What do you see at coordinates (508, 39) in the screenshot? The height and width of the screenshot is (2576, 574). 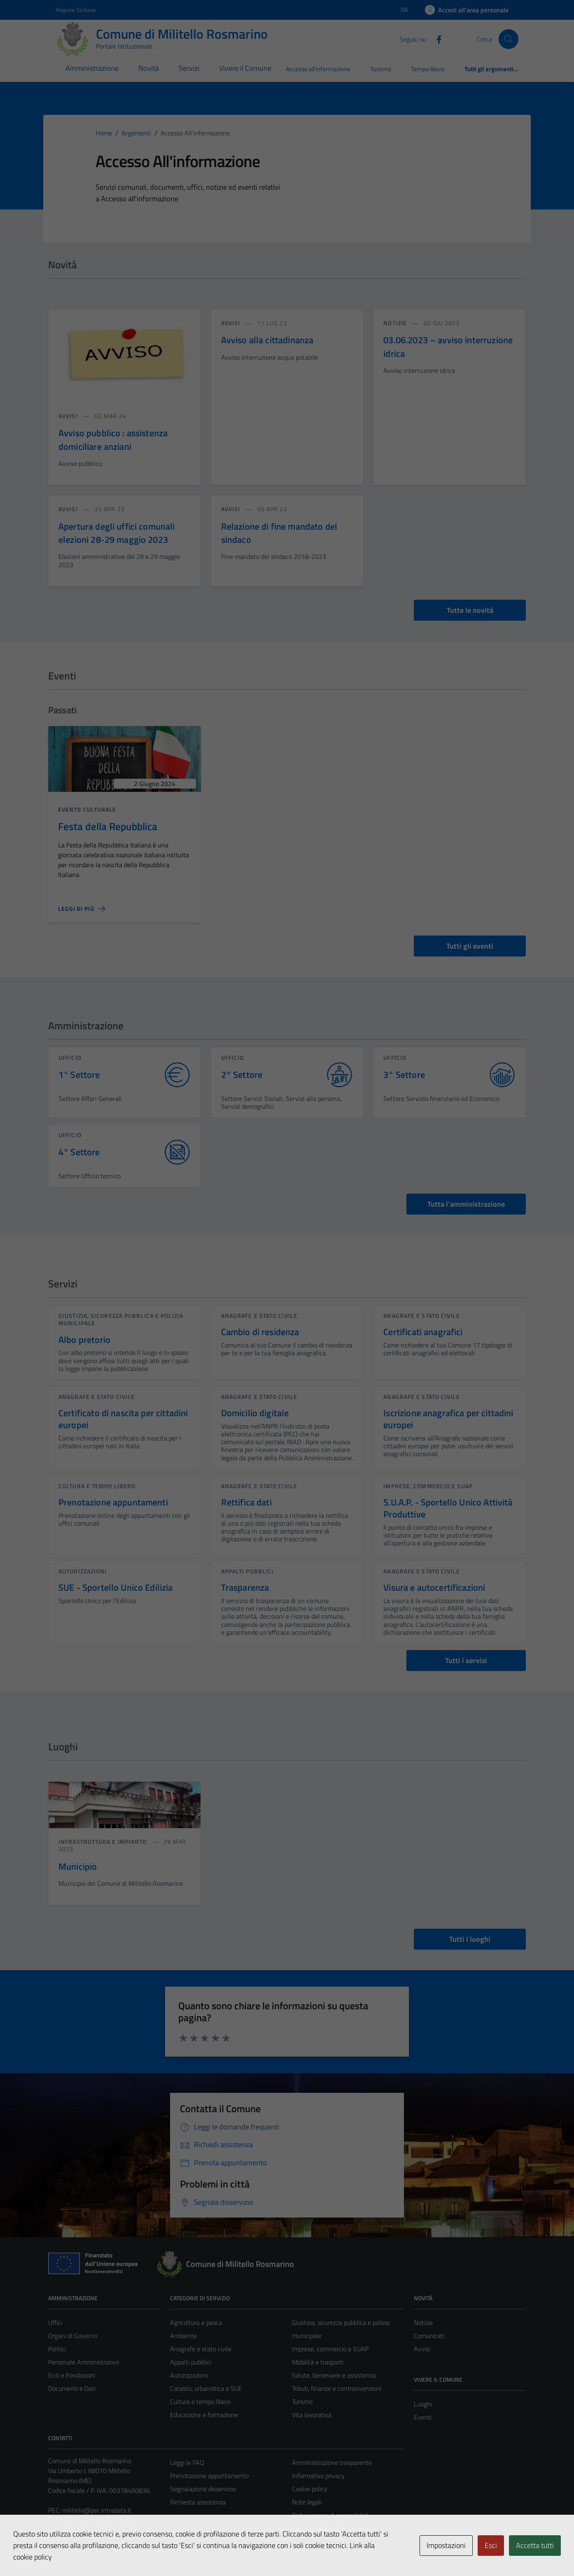 I see `[Cerca]` at bounding box center [508, 39].